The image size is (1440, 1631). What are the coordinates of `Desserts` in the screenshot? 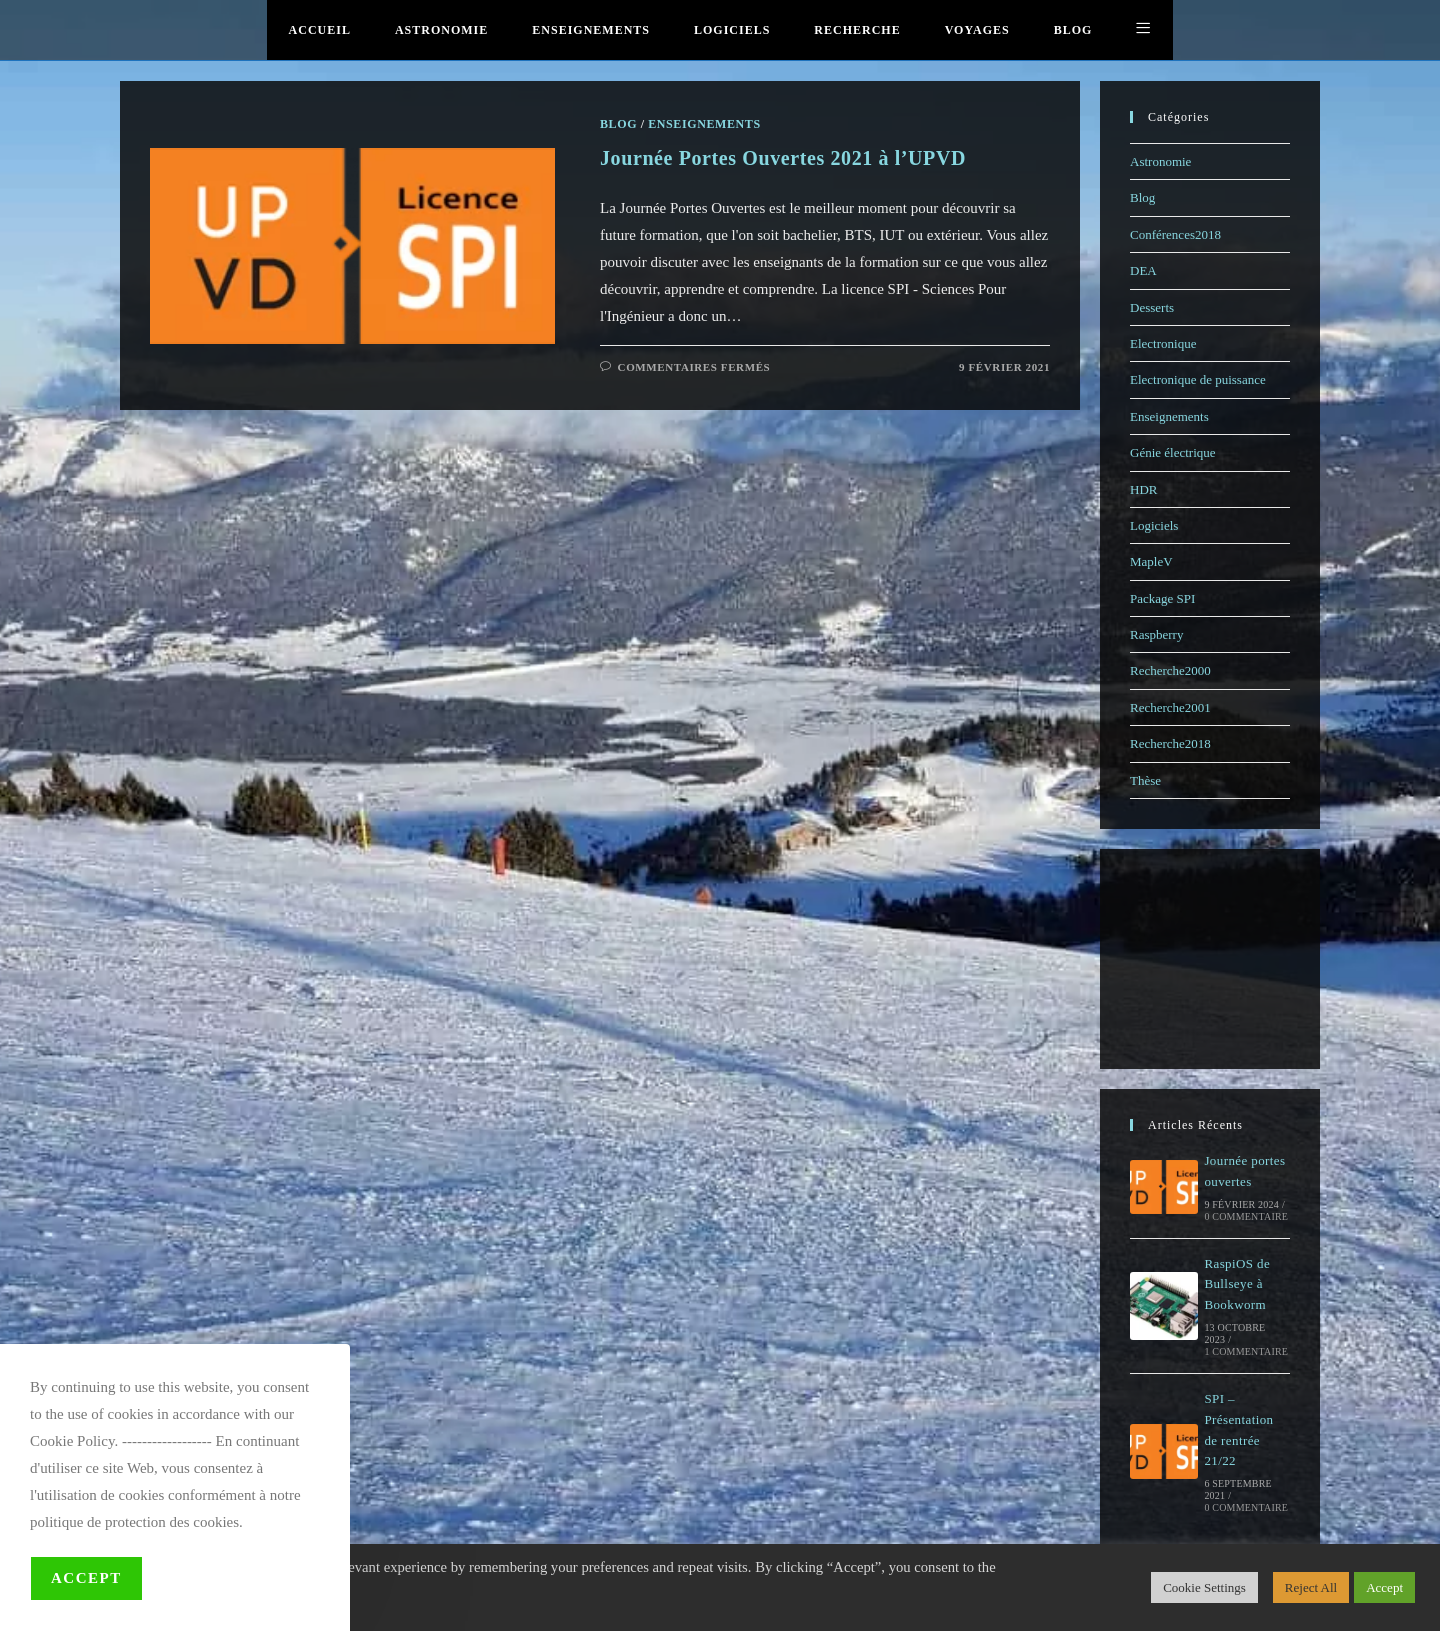 It's located at (1152, 307).